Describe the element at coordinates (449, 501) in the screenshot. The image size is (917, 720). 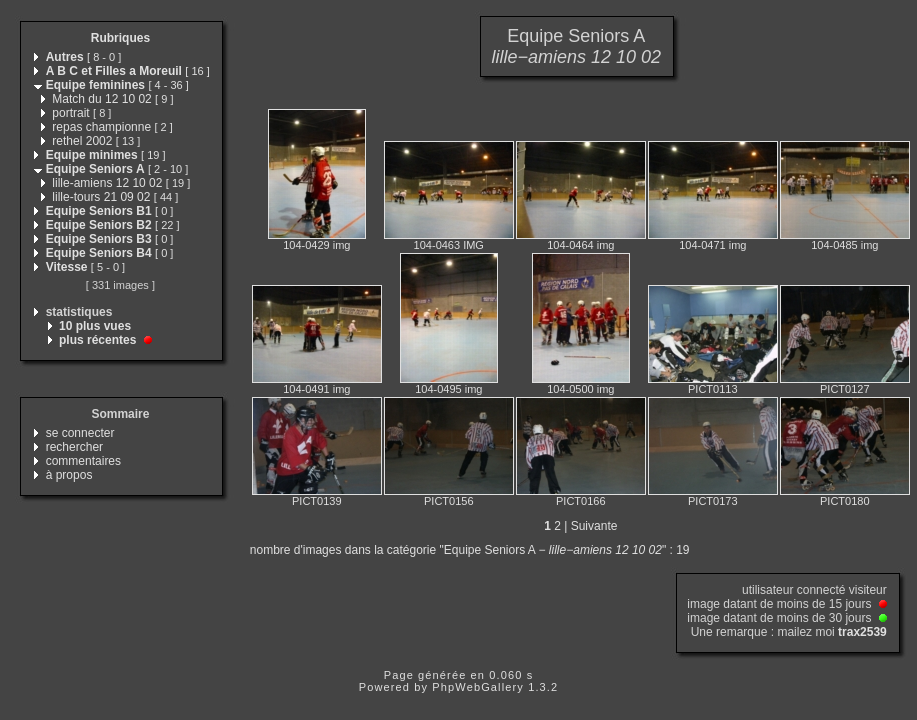
I see `PICT0156` at that location.